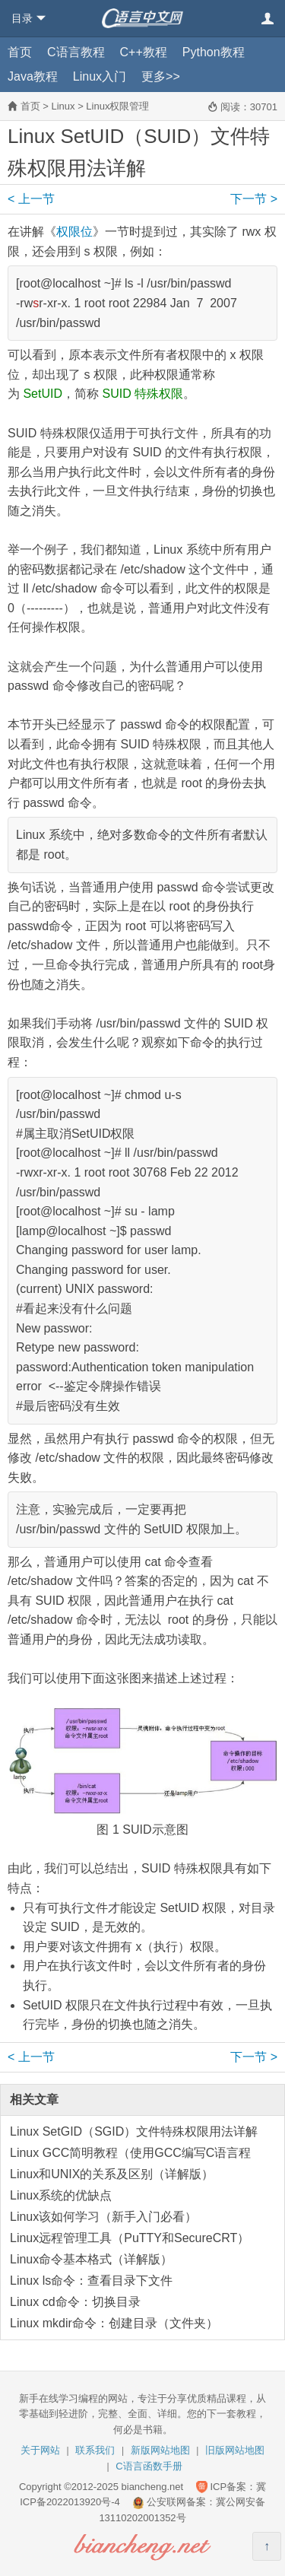 The height and width of the screenshot is (2576, 285). Describe the element at coordinates (99, 76) in the screenshot. I see `Linux入门` at that location.